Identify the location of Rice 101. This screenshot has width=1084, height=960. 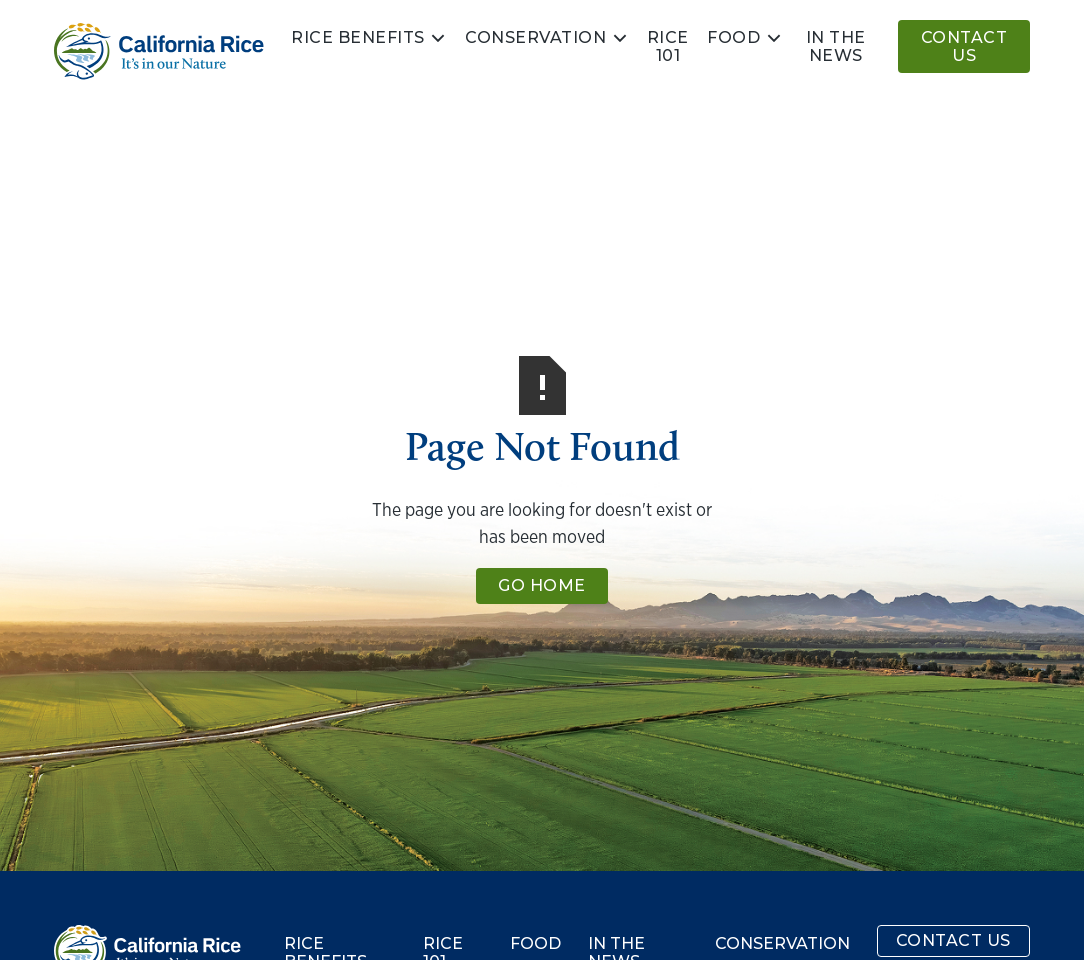
(668, 46).